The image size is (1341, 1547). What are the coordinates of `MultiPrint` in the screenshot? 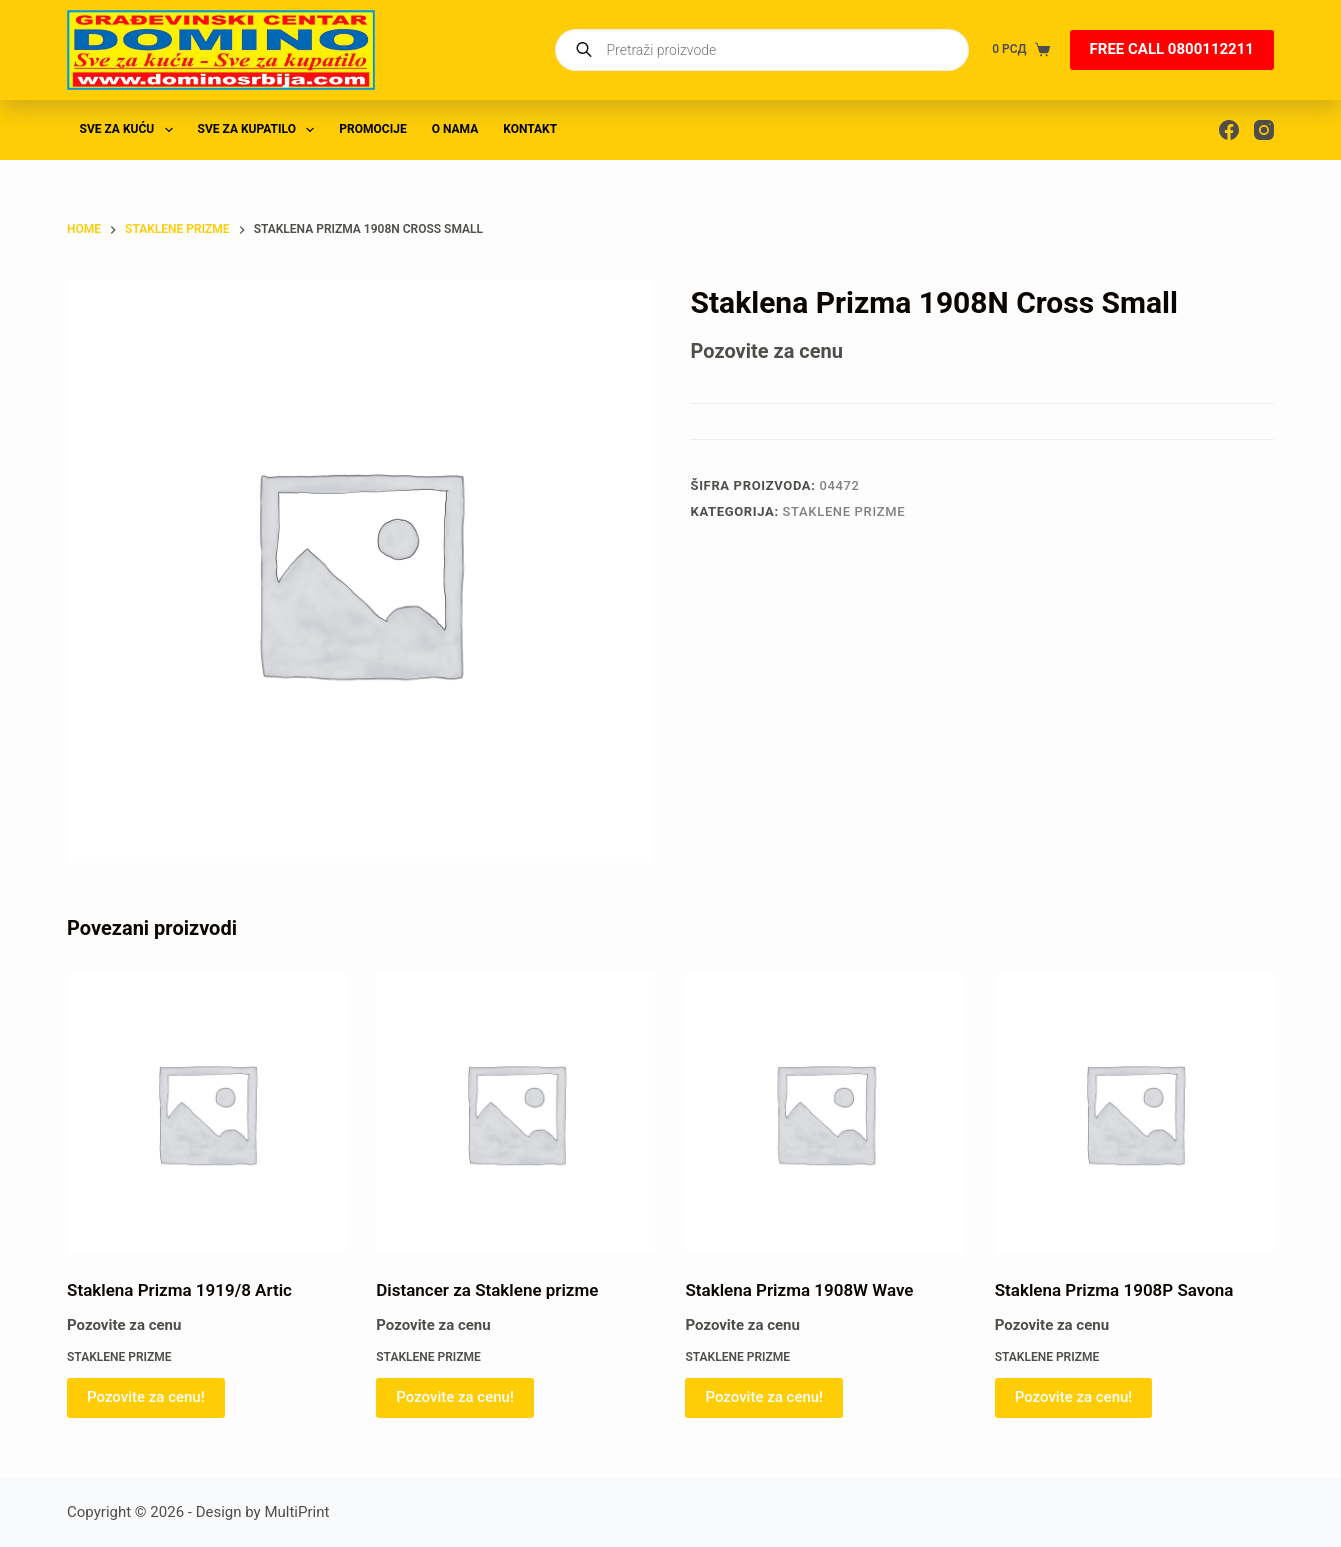 It's located at (296, 1512).